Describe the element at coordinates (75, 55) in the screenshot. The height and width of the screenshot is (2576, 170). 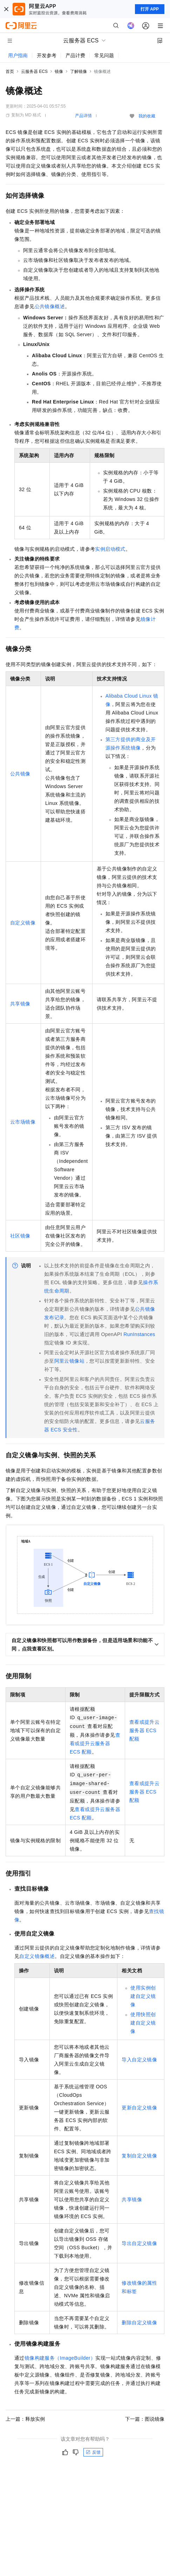
I see `产品计费` at that location.